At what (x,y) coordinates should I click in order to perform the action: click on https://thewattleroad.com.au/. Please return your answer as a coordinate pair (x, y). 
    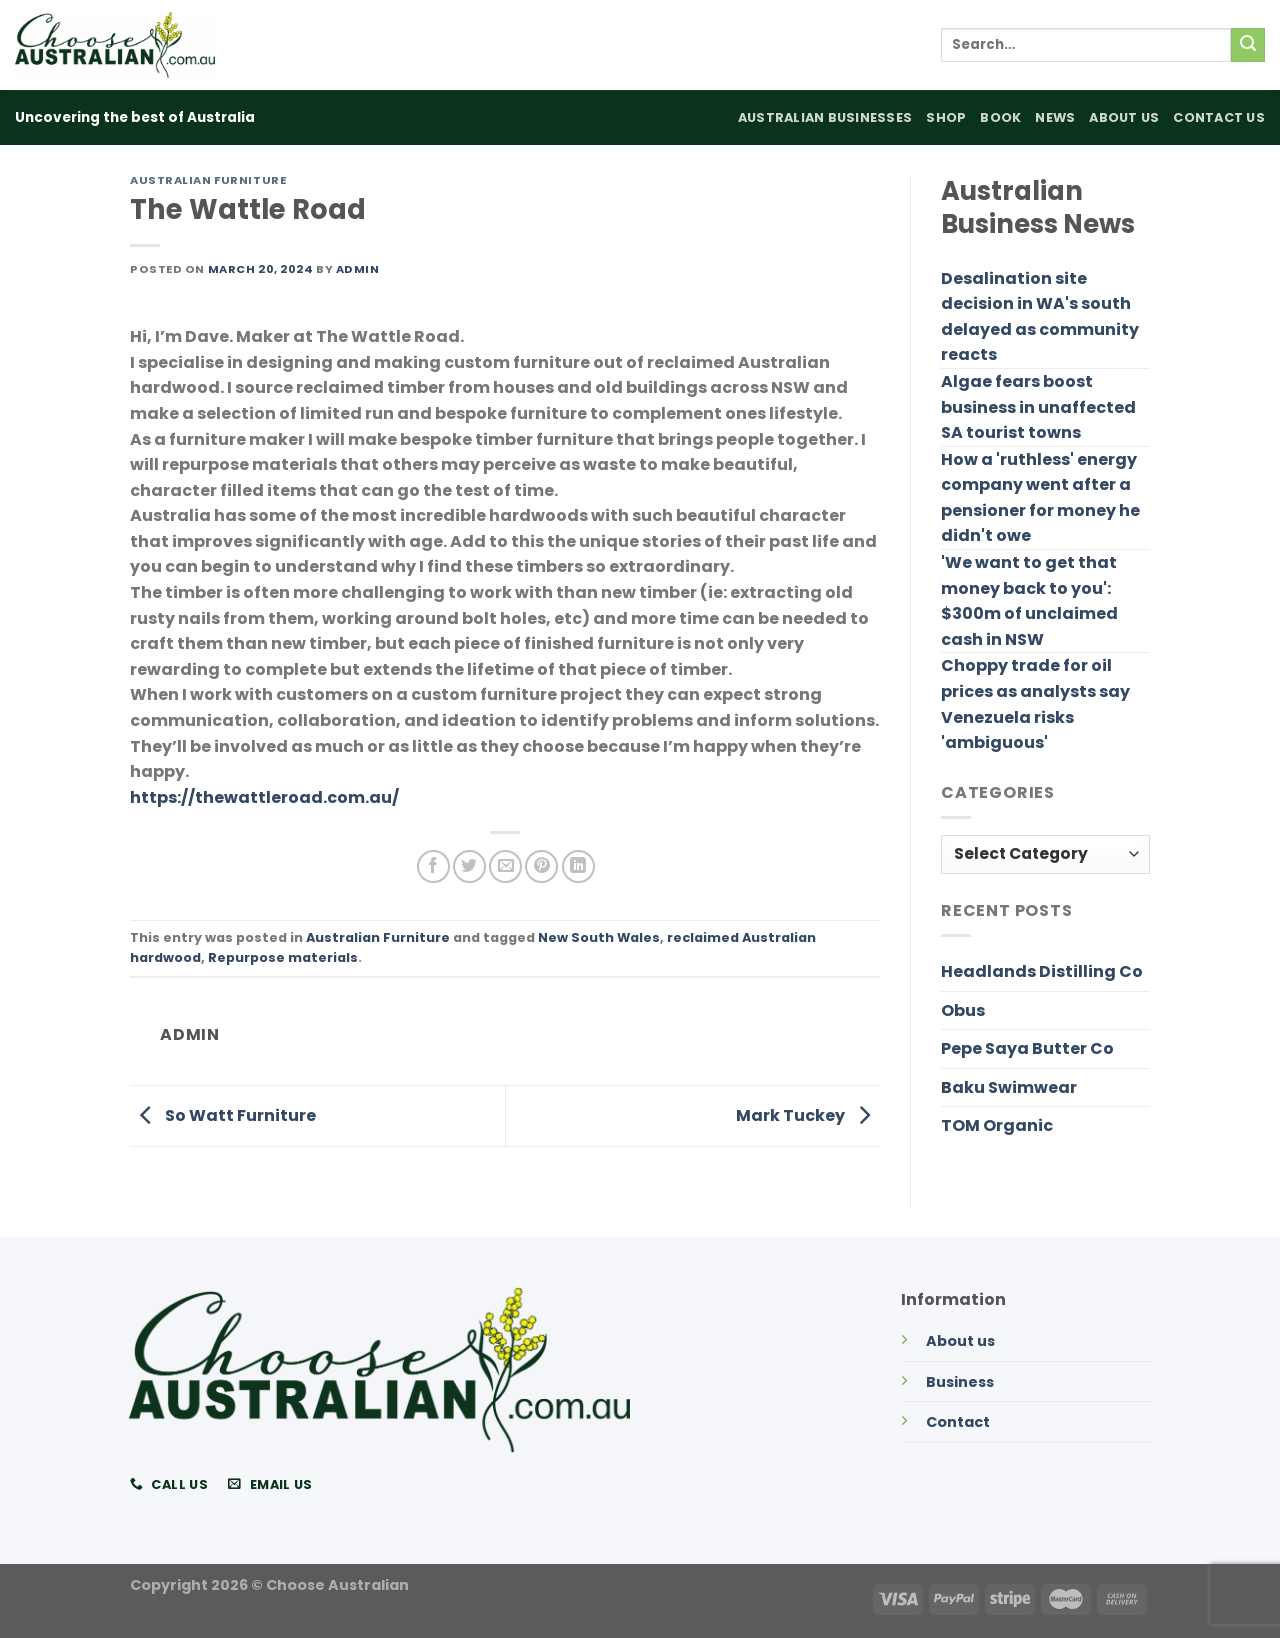
    Looking at the image, I should click on (264, 797).